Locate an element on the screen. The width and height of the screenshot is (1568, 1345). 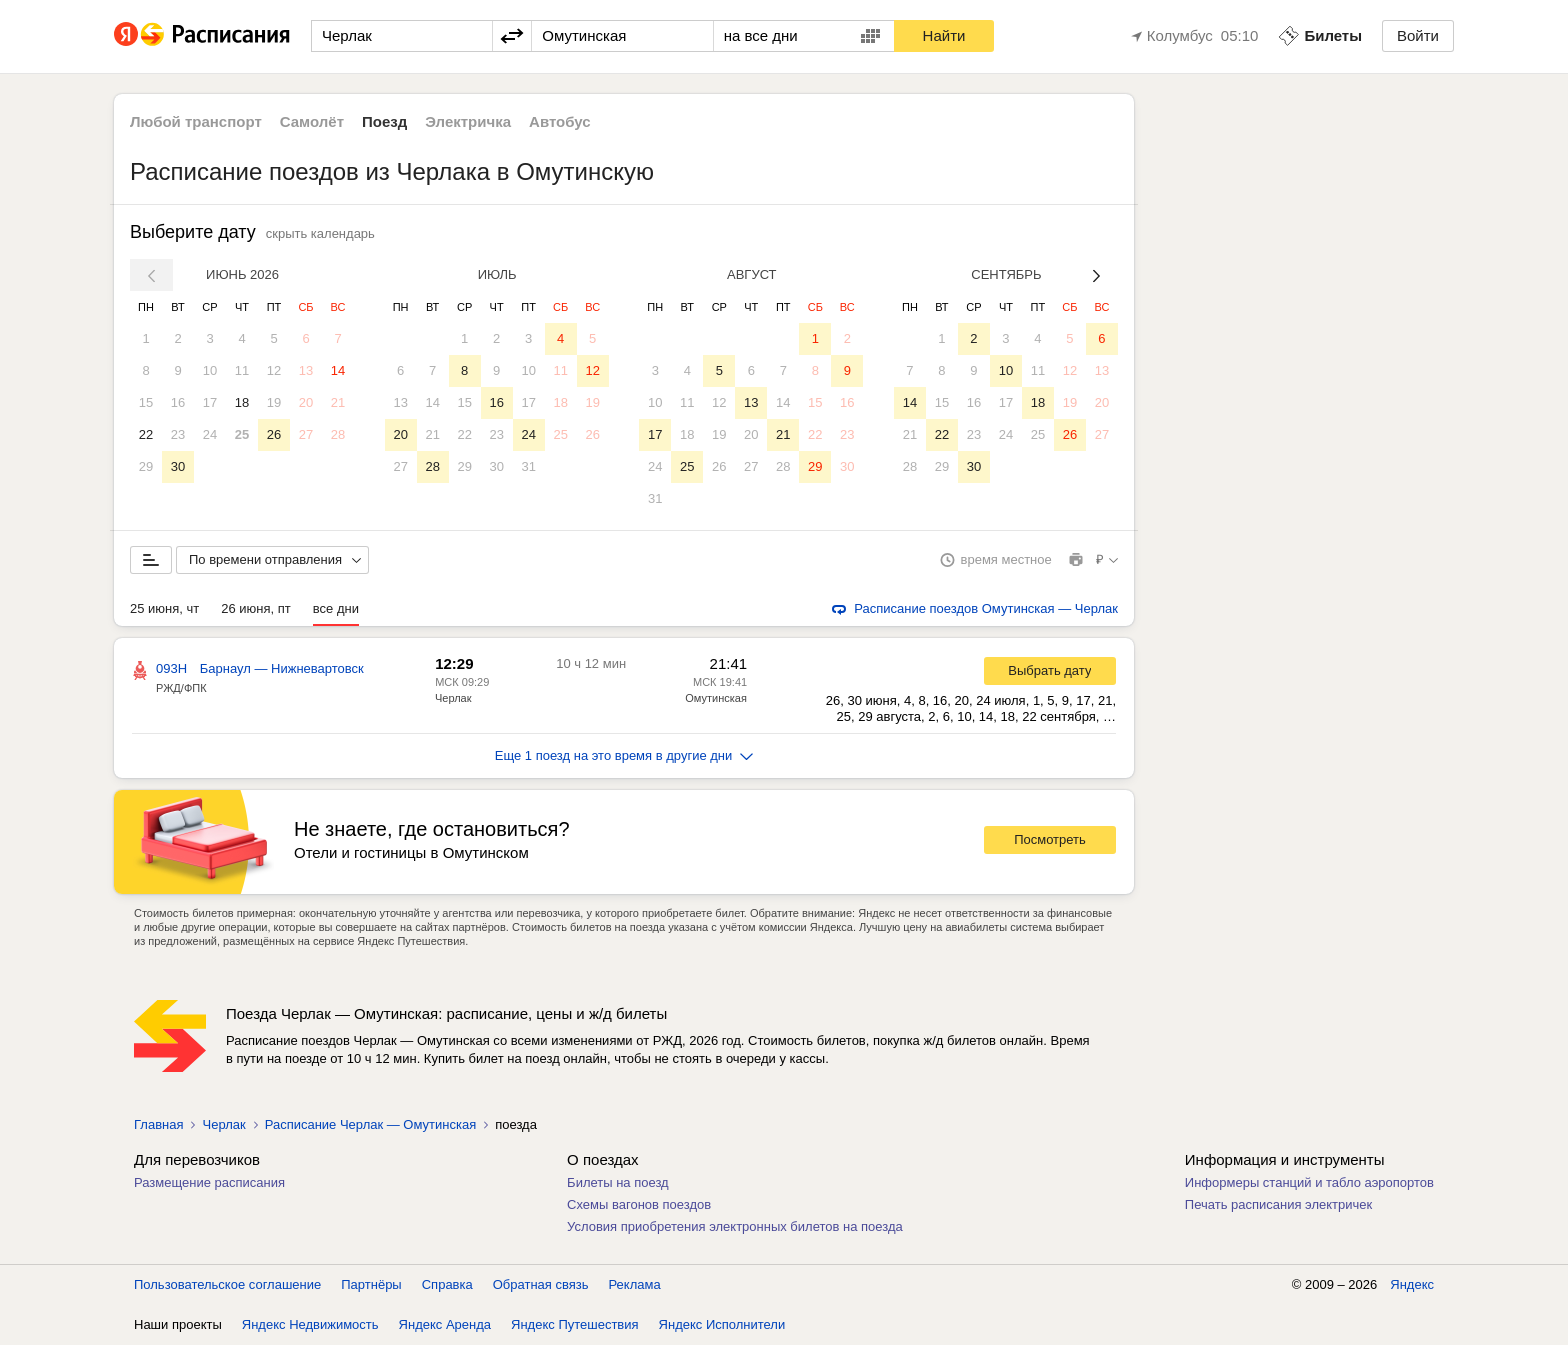
Информеры станций и табло аэропортов is located at coordinates (1309, 1182).